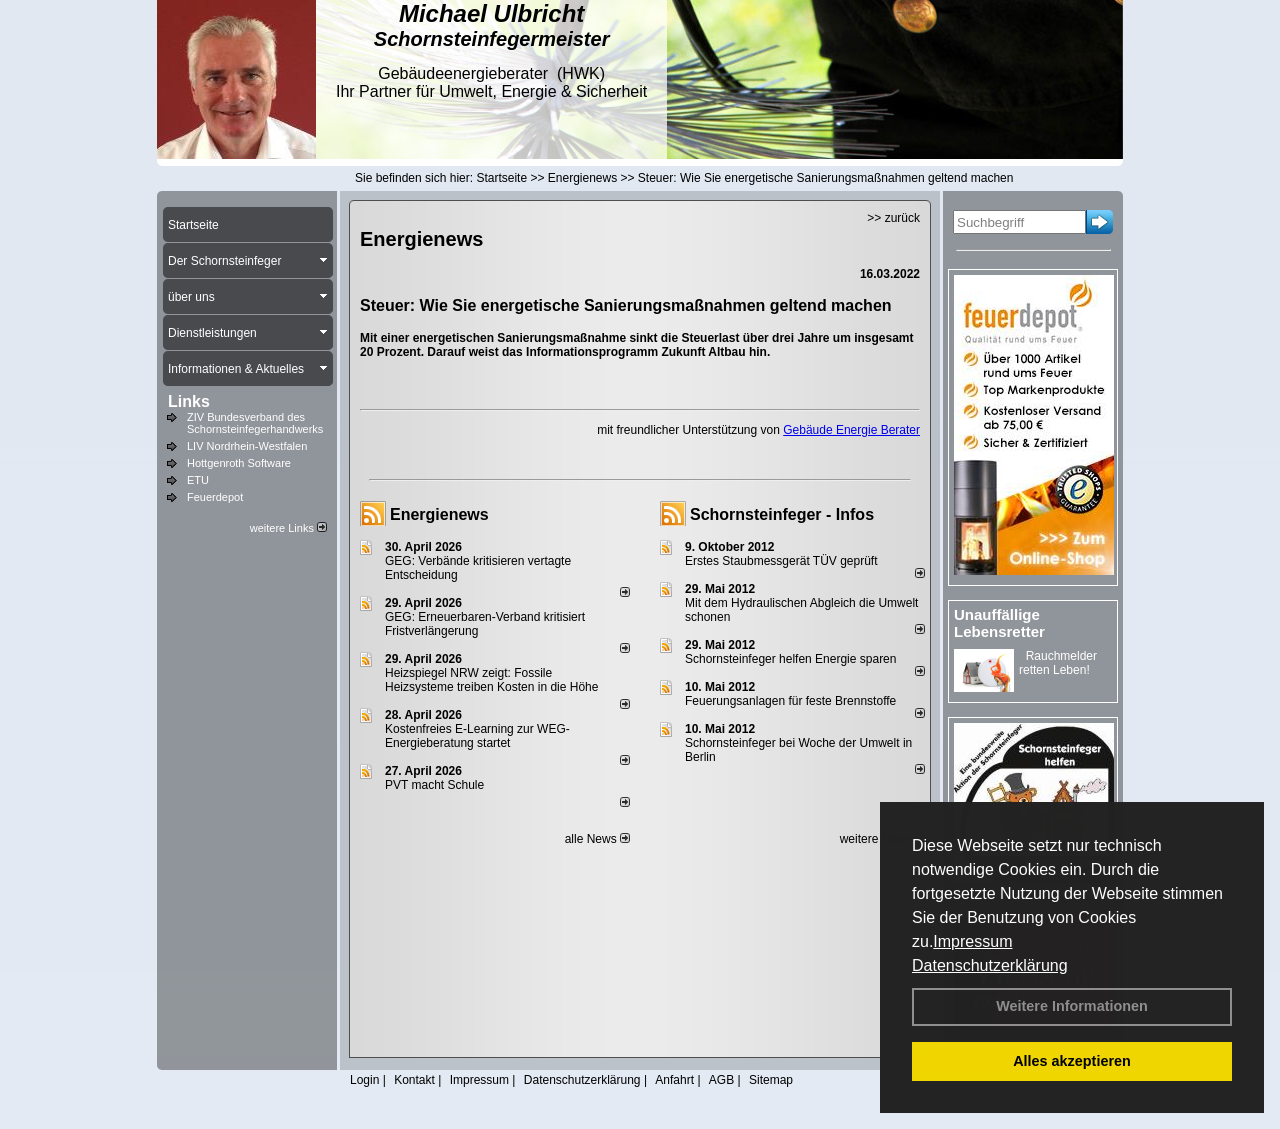 This screenshot has width=1280, height=1129. I want to click on alle News, so click(597, 839).